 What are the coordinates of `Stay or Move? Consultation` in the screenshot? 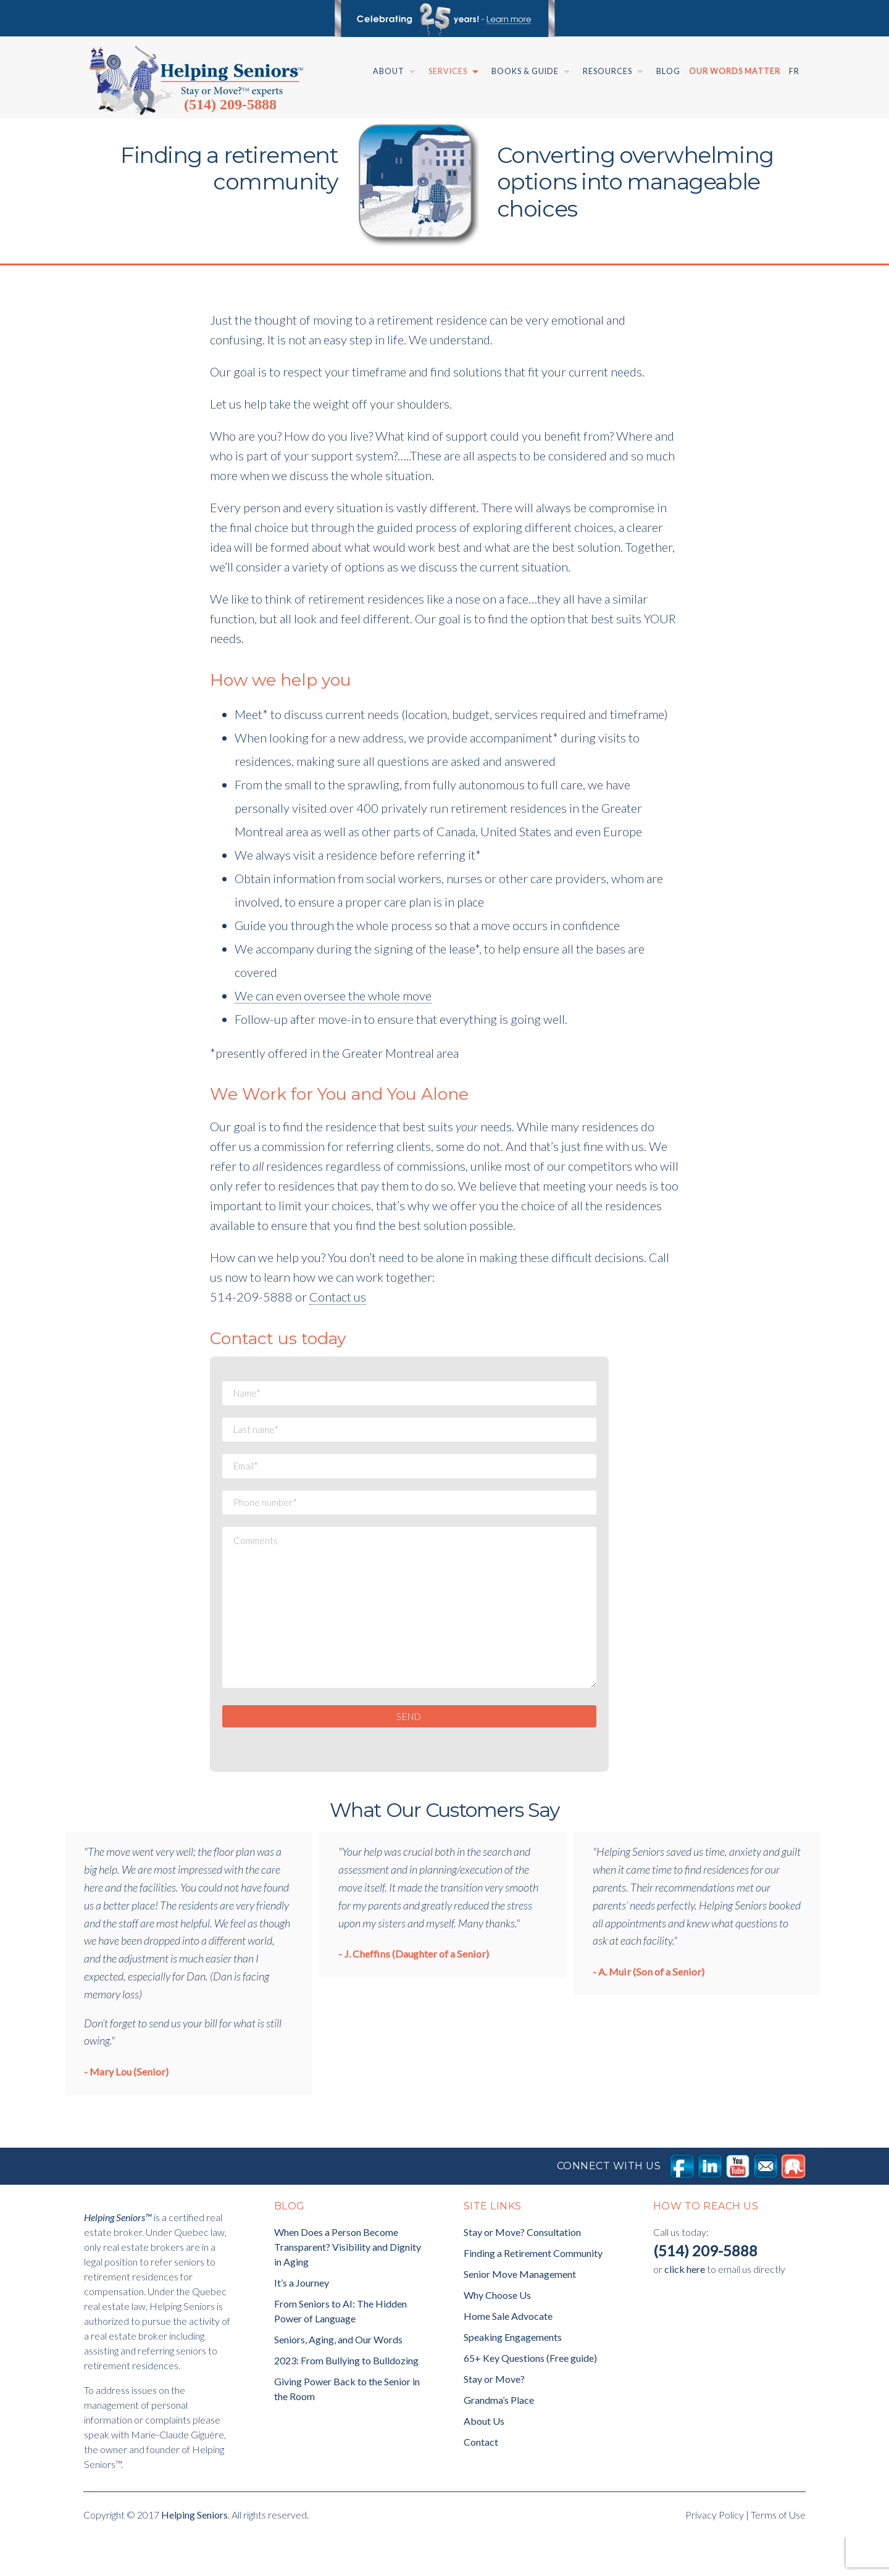 It's located at (522, 2270).